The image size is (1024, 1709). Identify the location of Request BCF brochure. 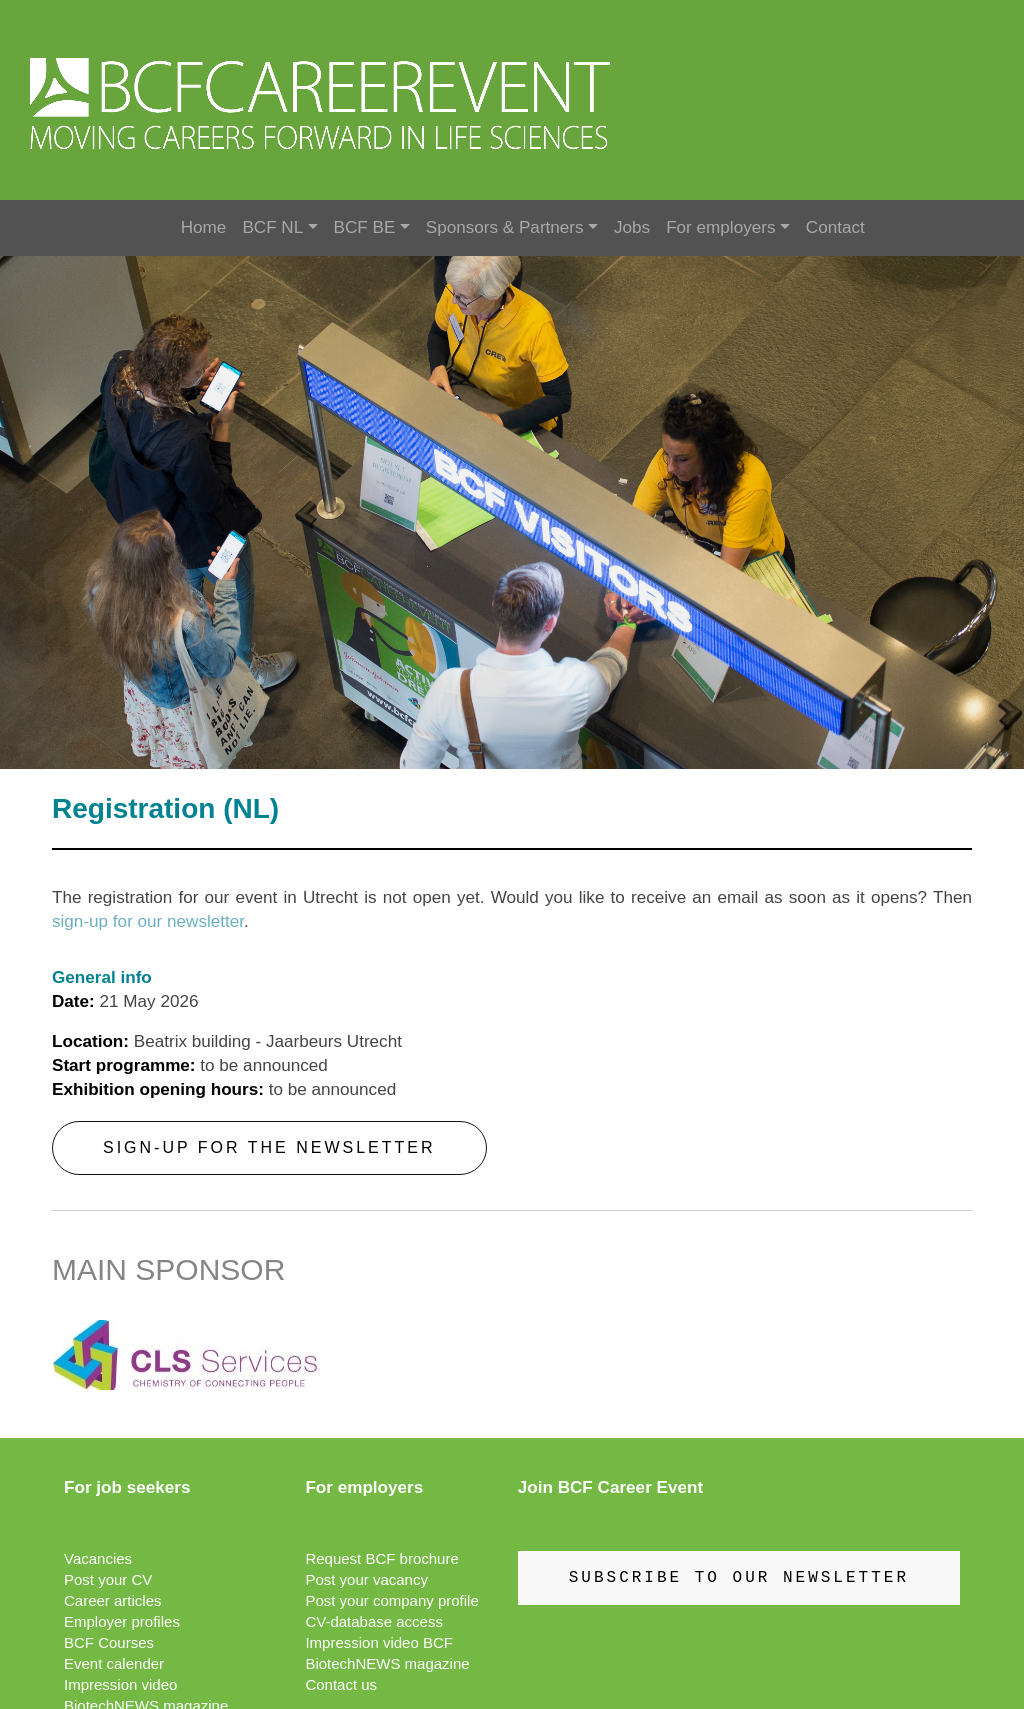
(381, 1558).